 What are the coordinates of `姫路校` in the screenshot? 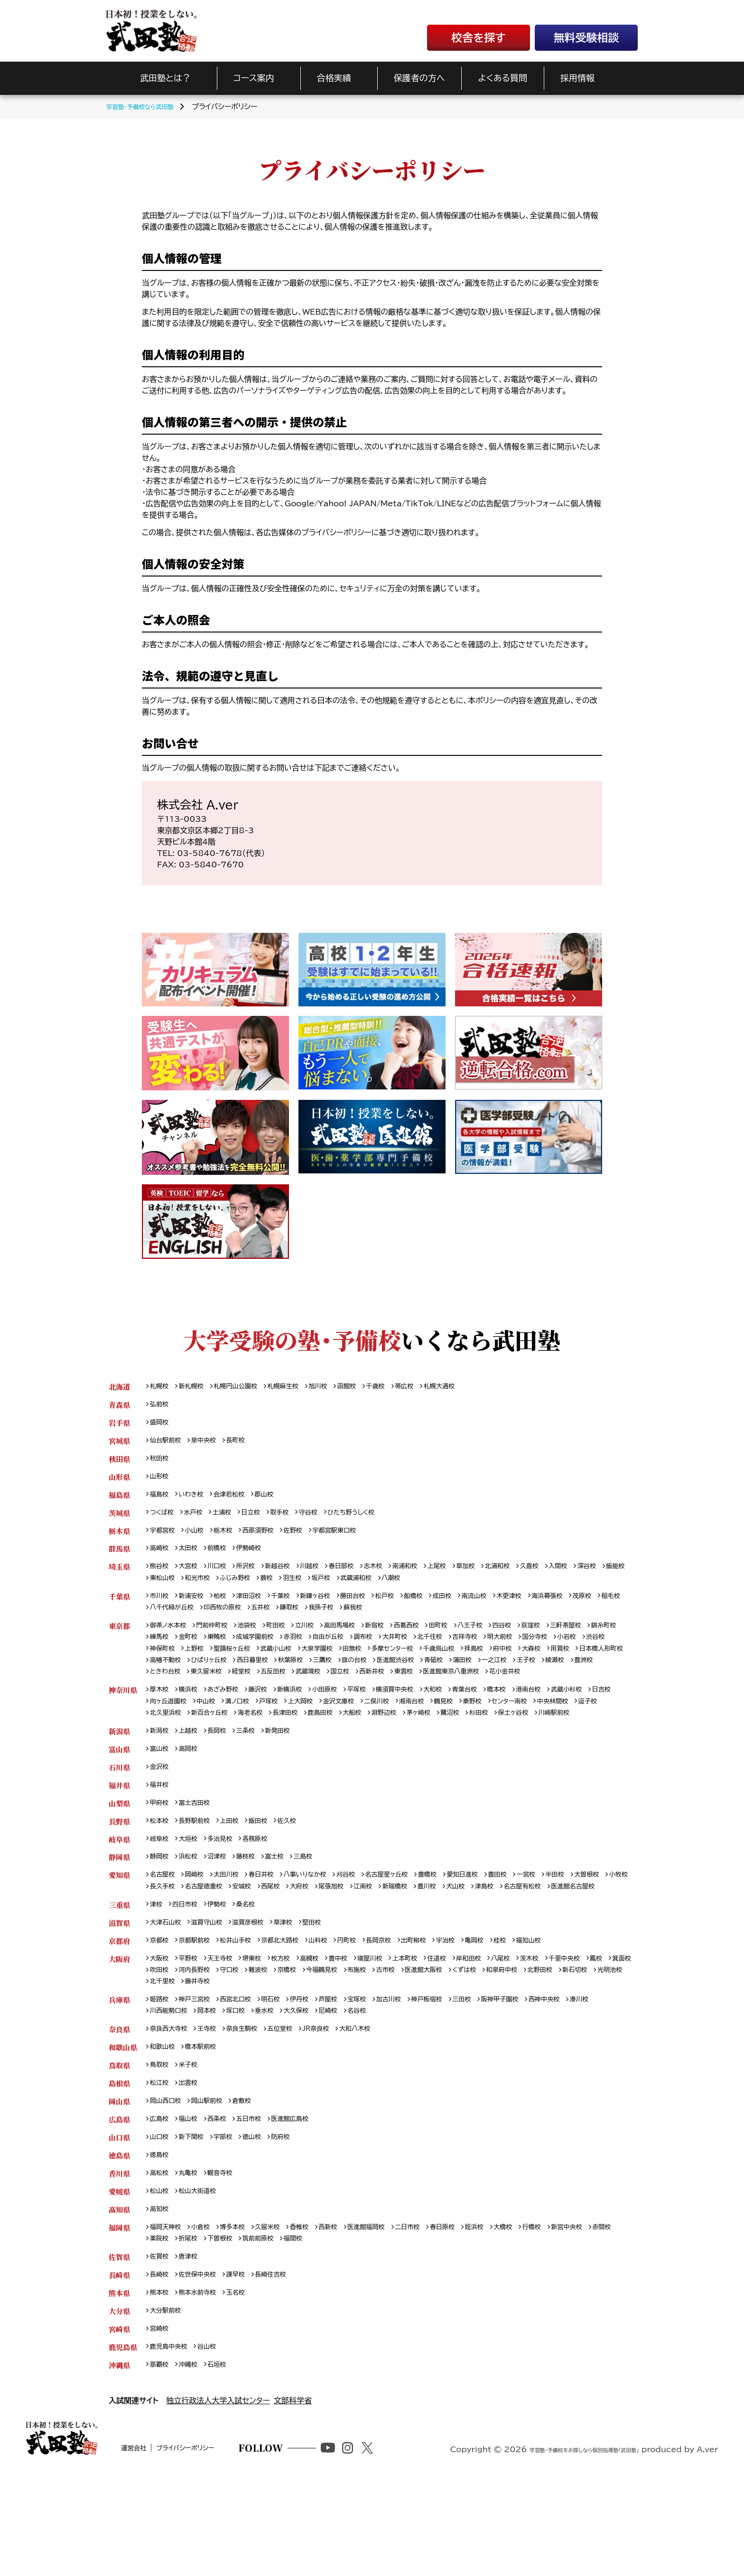 It's located at (161, 2074).